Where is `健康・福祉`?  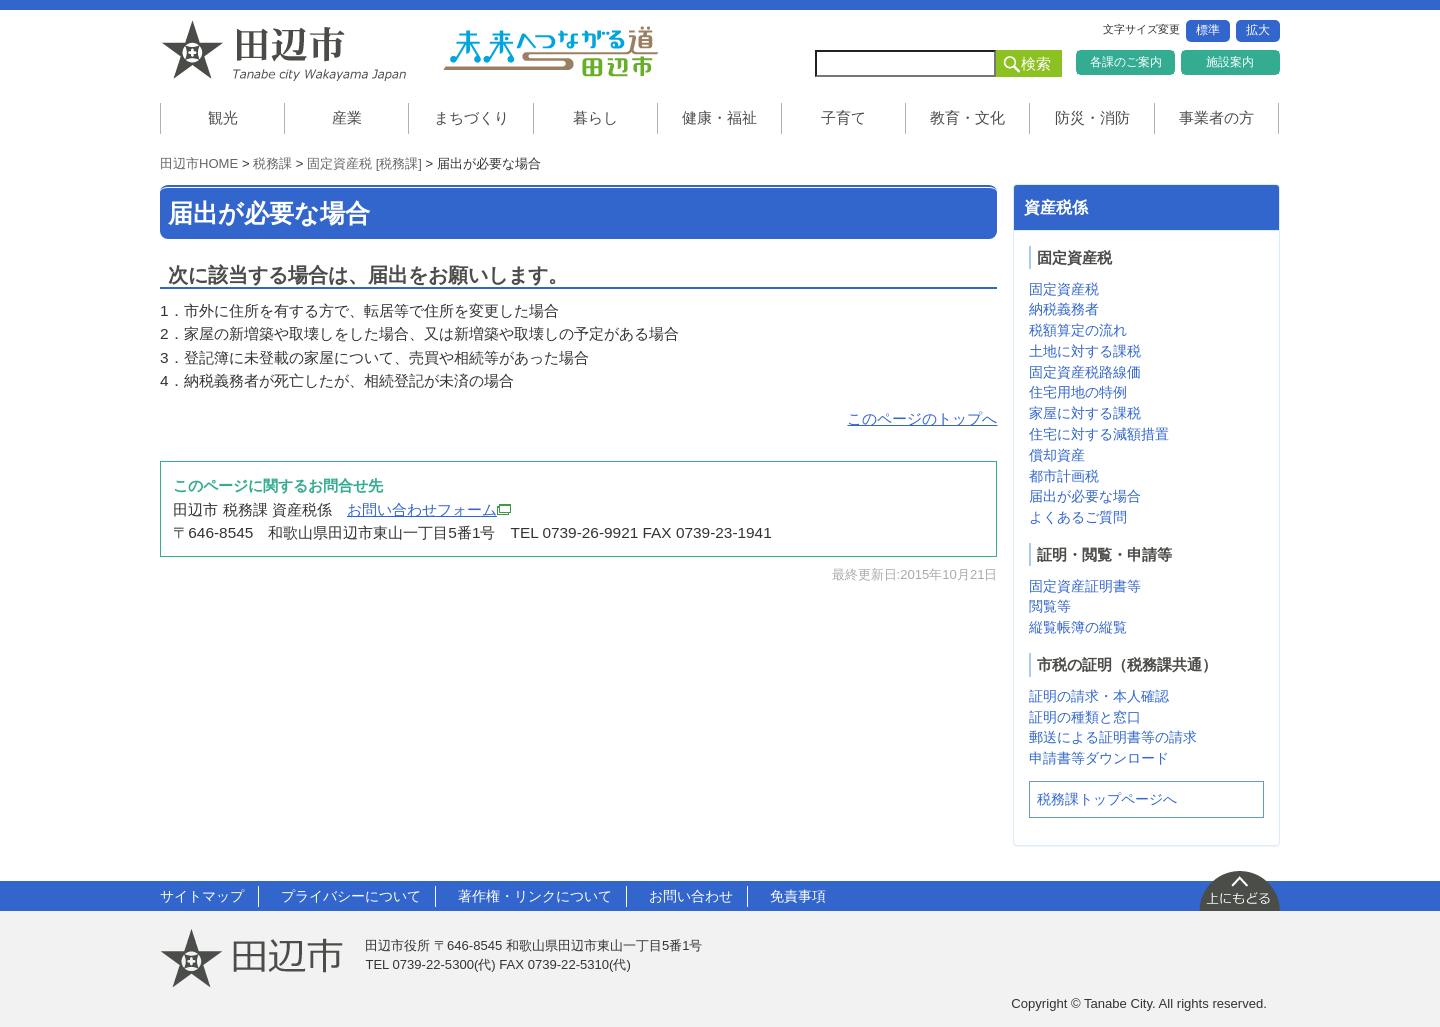
健康・福祉 is located at coordinates (719, 117).